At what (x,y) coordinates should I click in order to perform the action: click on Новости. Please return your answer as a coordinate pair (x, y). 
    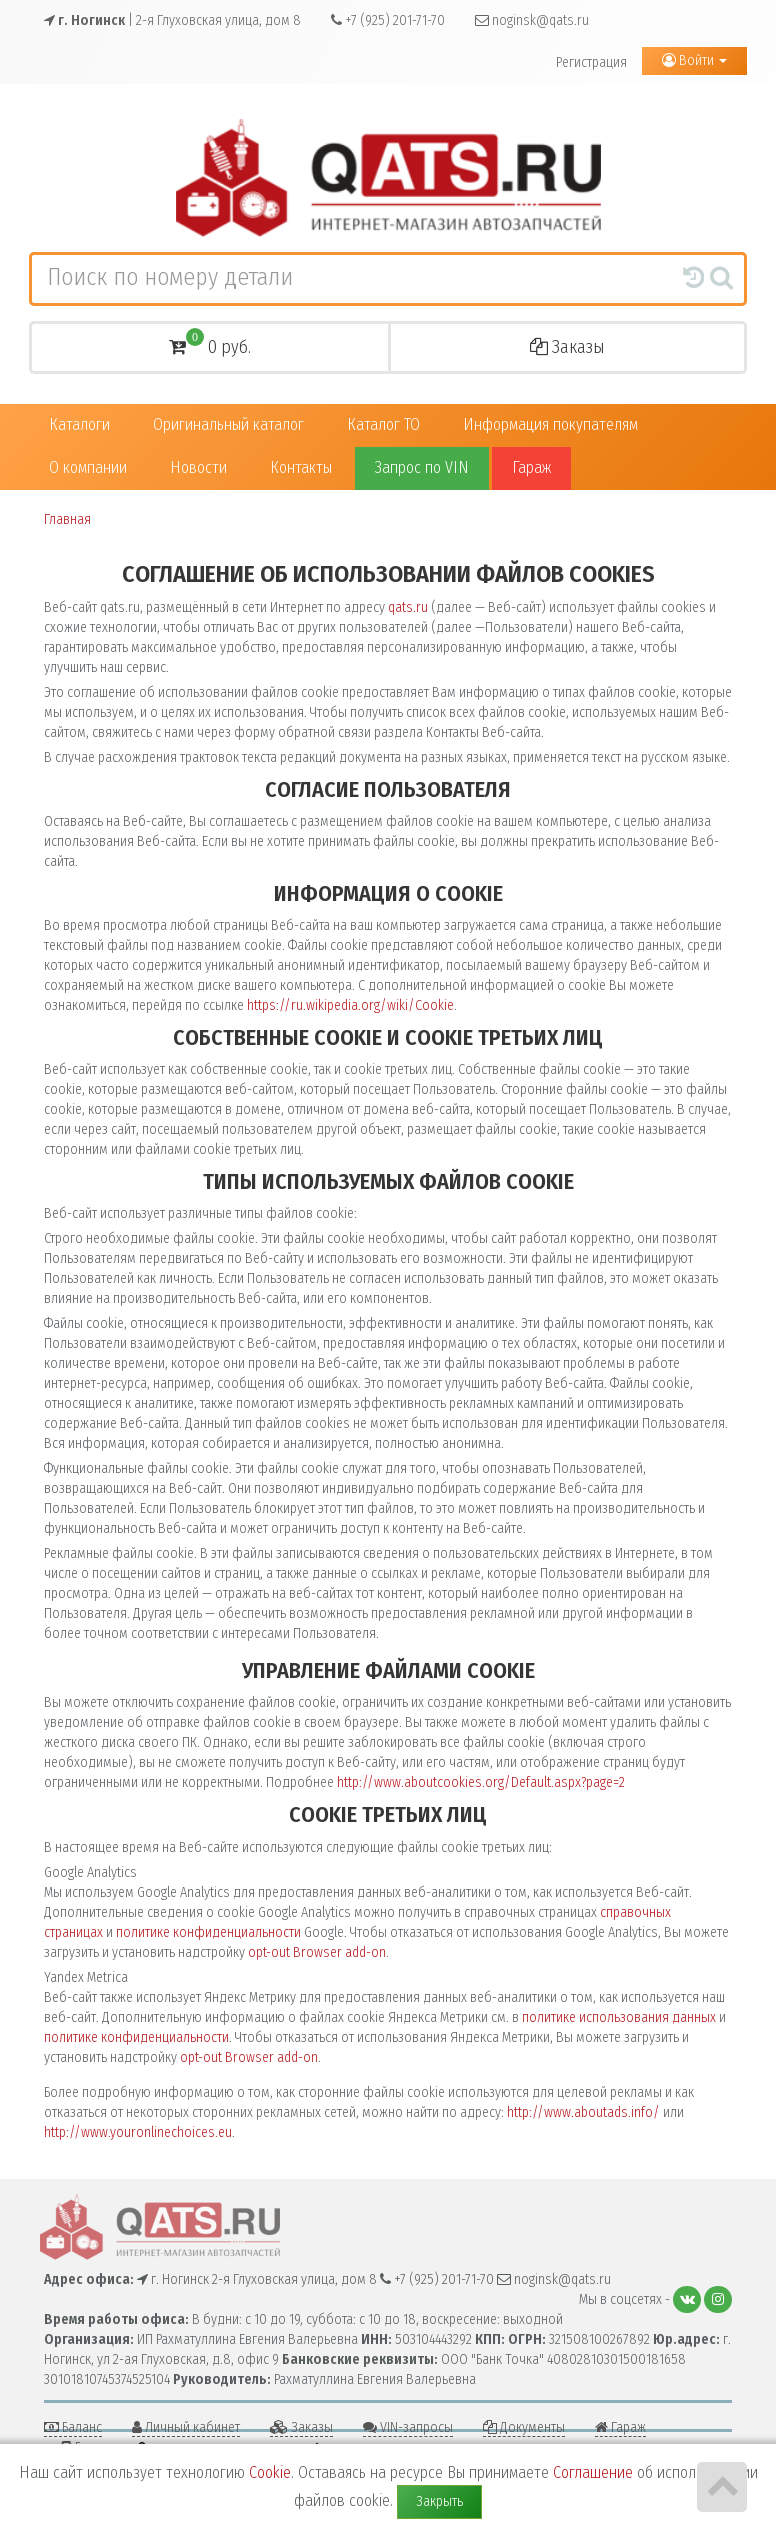
    Looking at the image, I should click on (198, 467).